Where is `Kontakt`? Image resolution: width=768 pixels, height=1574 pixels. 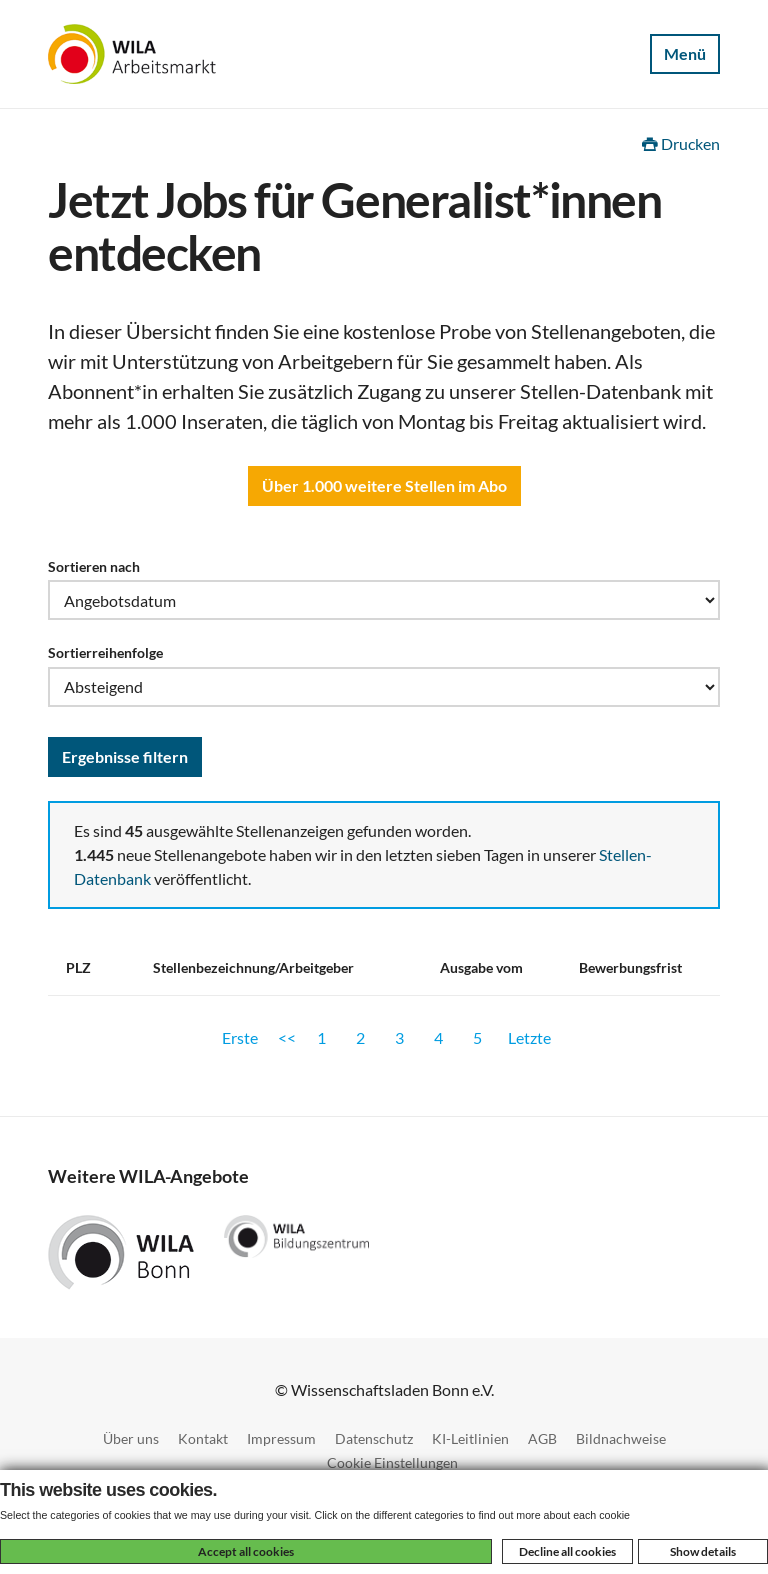
Kontakt is located at coordinates (203, 1438).